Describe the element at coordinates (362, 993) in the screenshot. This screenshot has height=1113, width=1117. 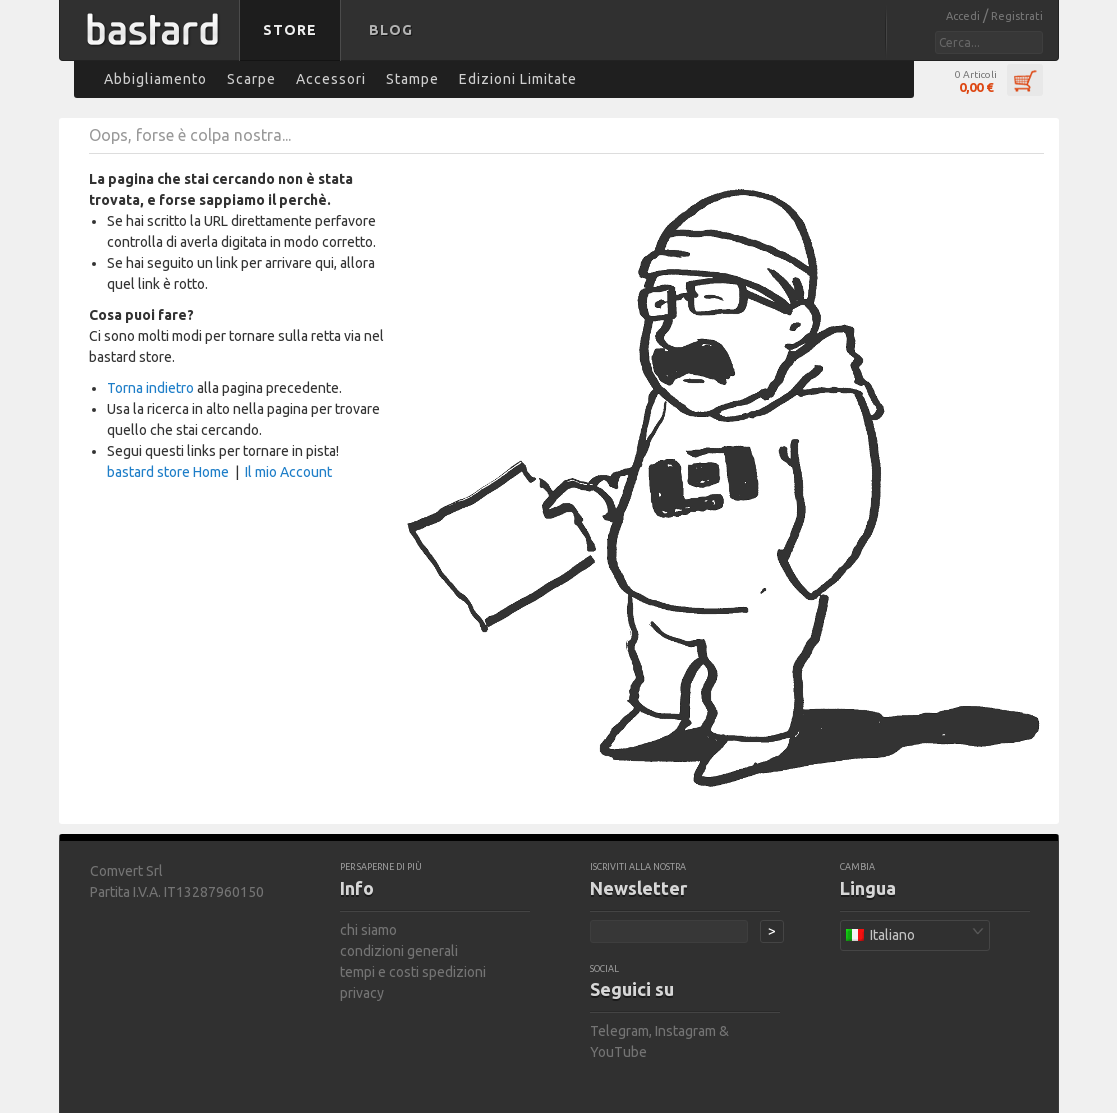
I see `privacy` at that location.